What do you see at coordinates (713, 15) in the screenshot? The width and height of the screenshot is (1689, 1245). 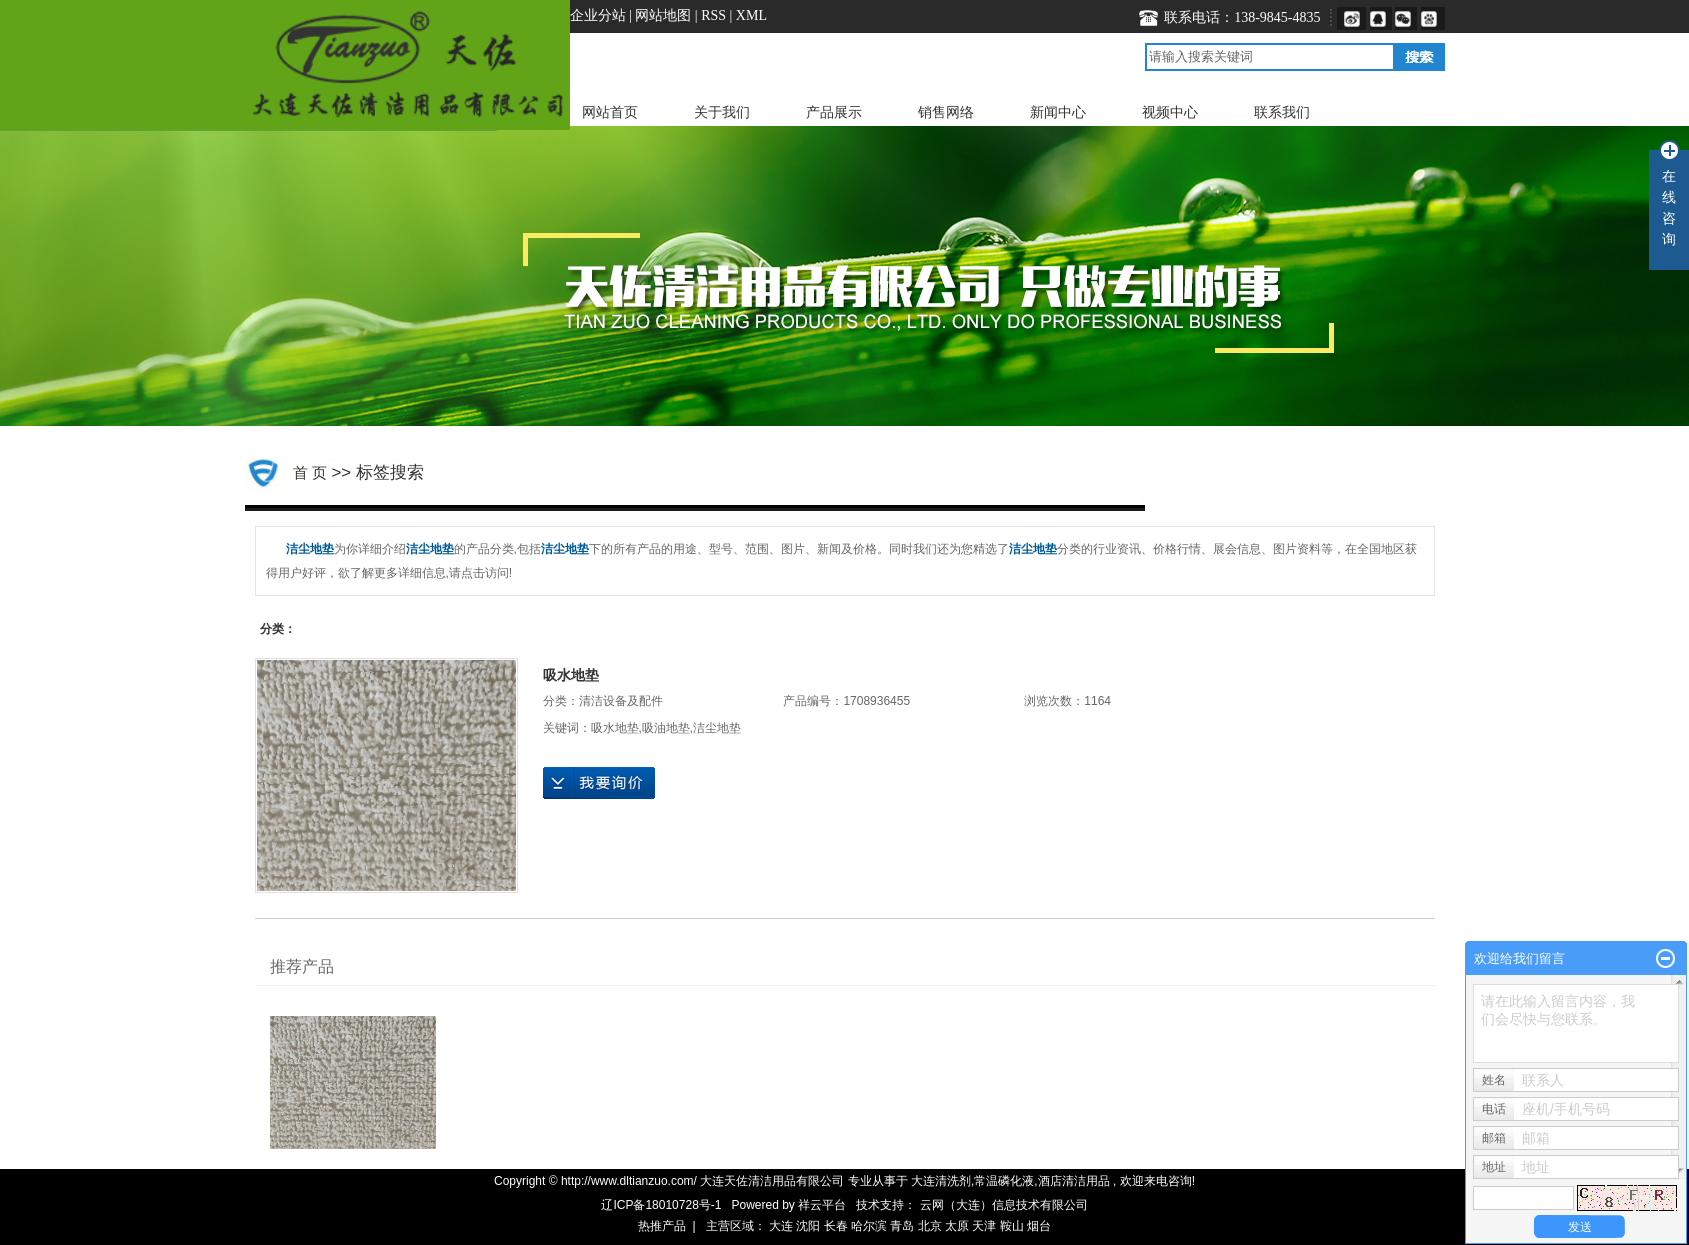 I see `RSS` at bounding box center [713, 15].